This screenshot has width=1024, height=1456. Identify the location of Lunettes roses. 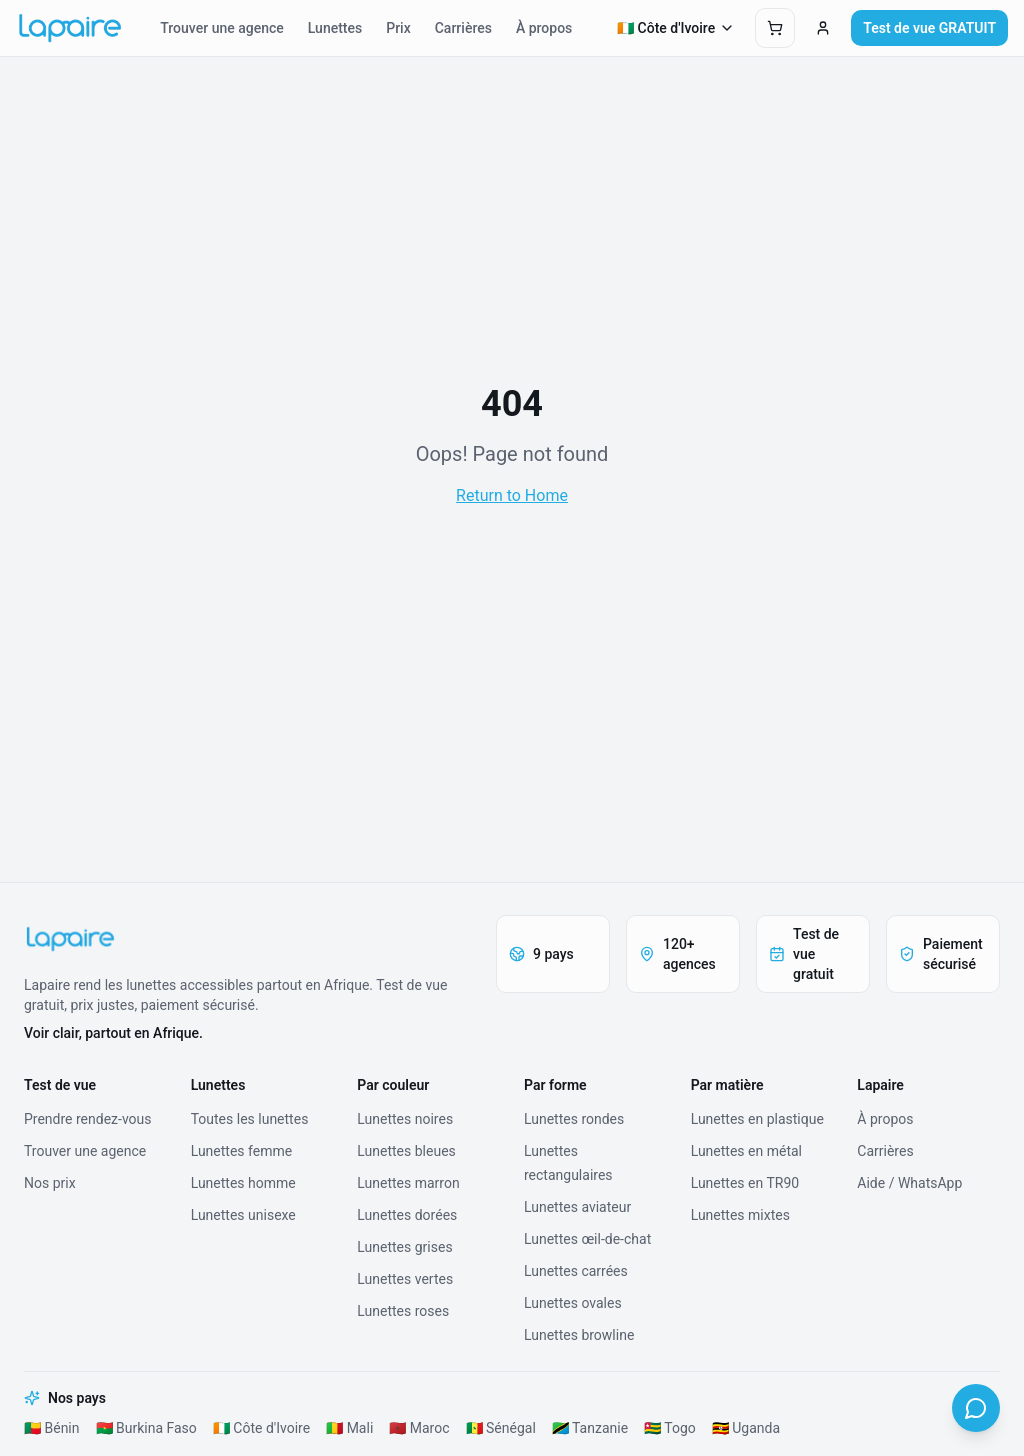
(403, 1311).